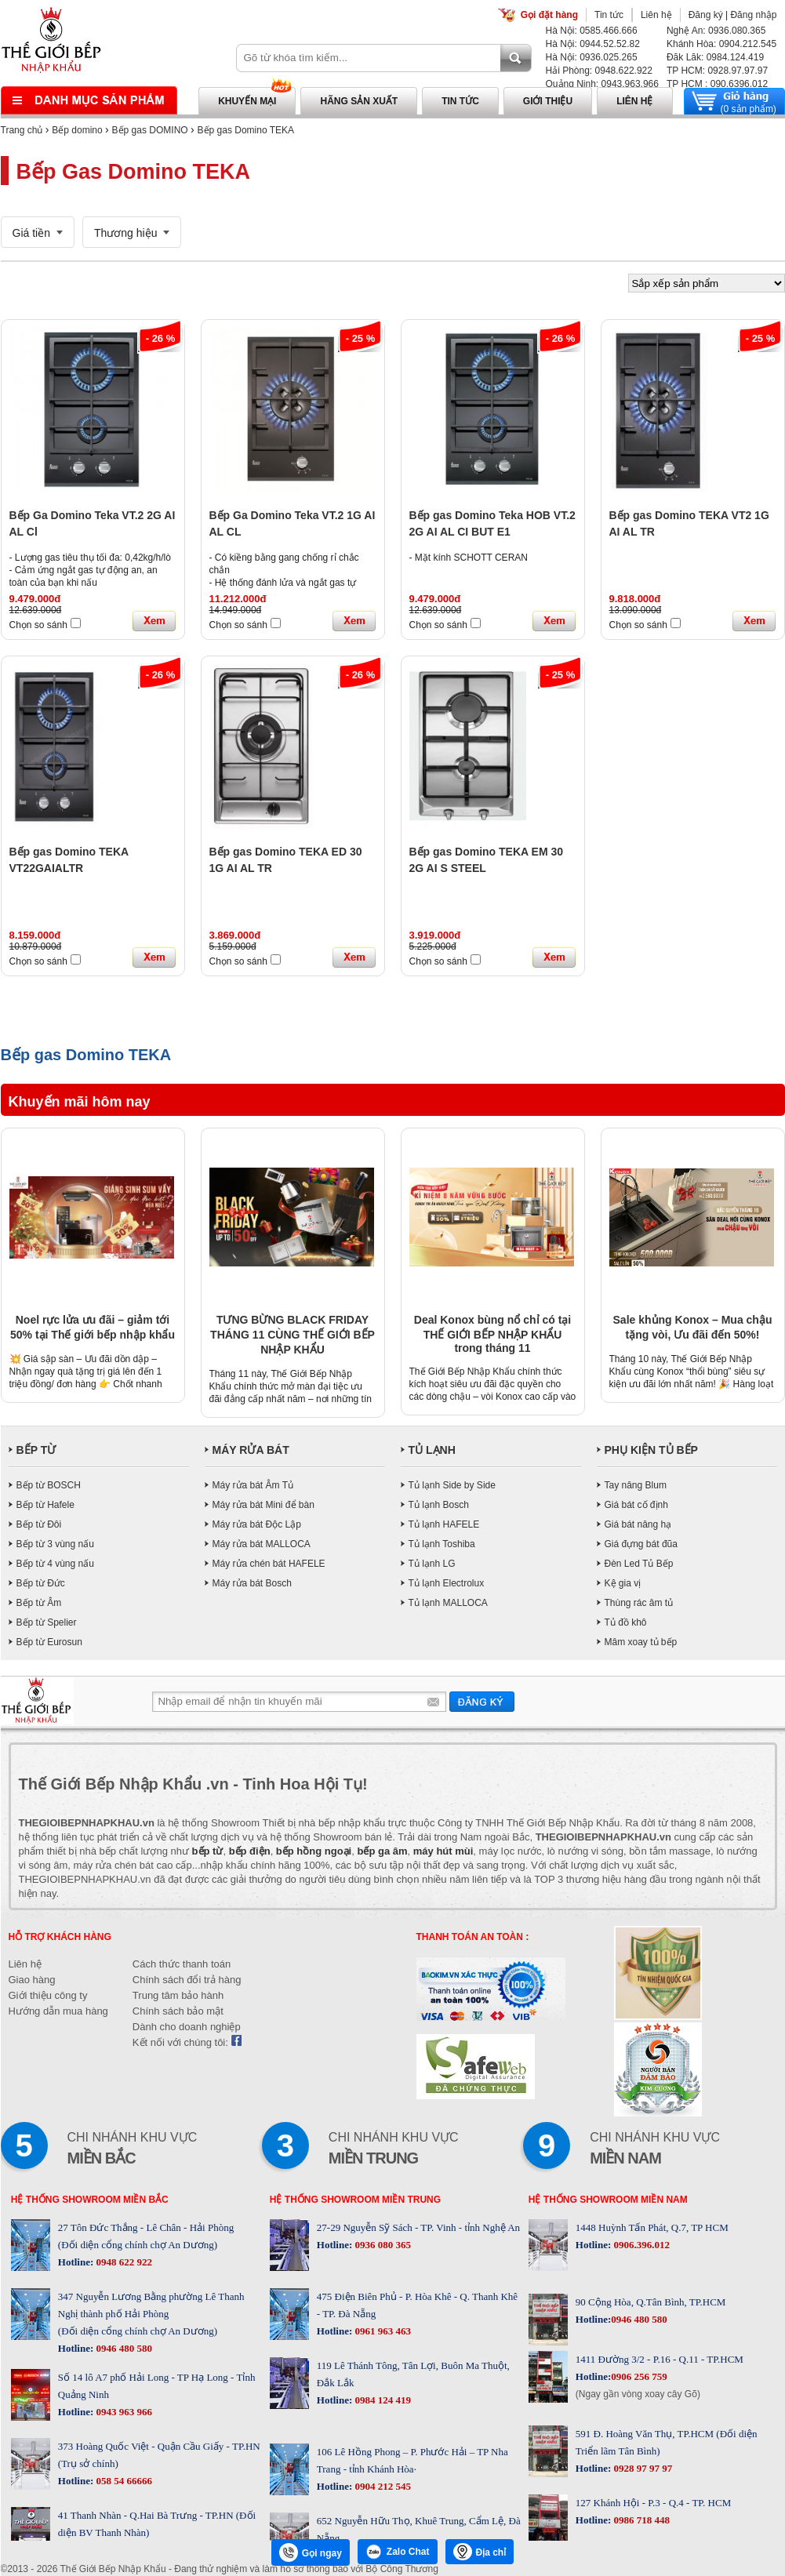 The width and height of the screenshot is (785, 2576). I want to click on Giới thiệu, so click(547, 101).